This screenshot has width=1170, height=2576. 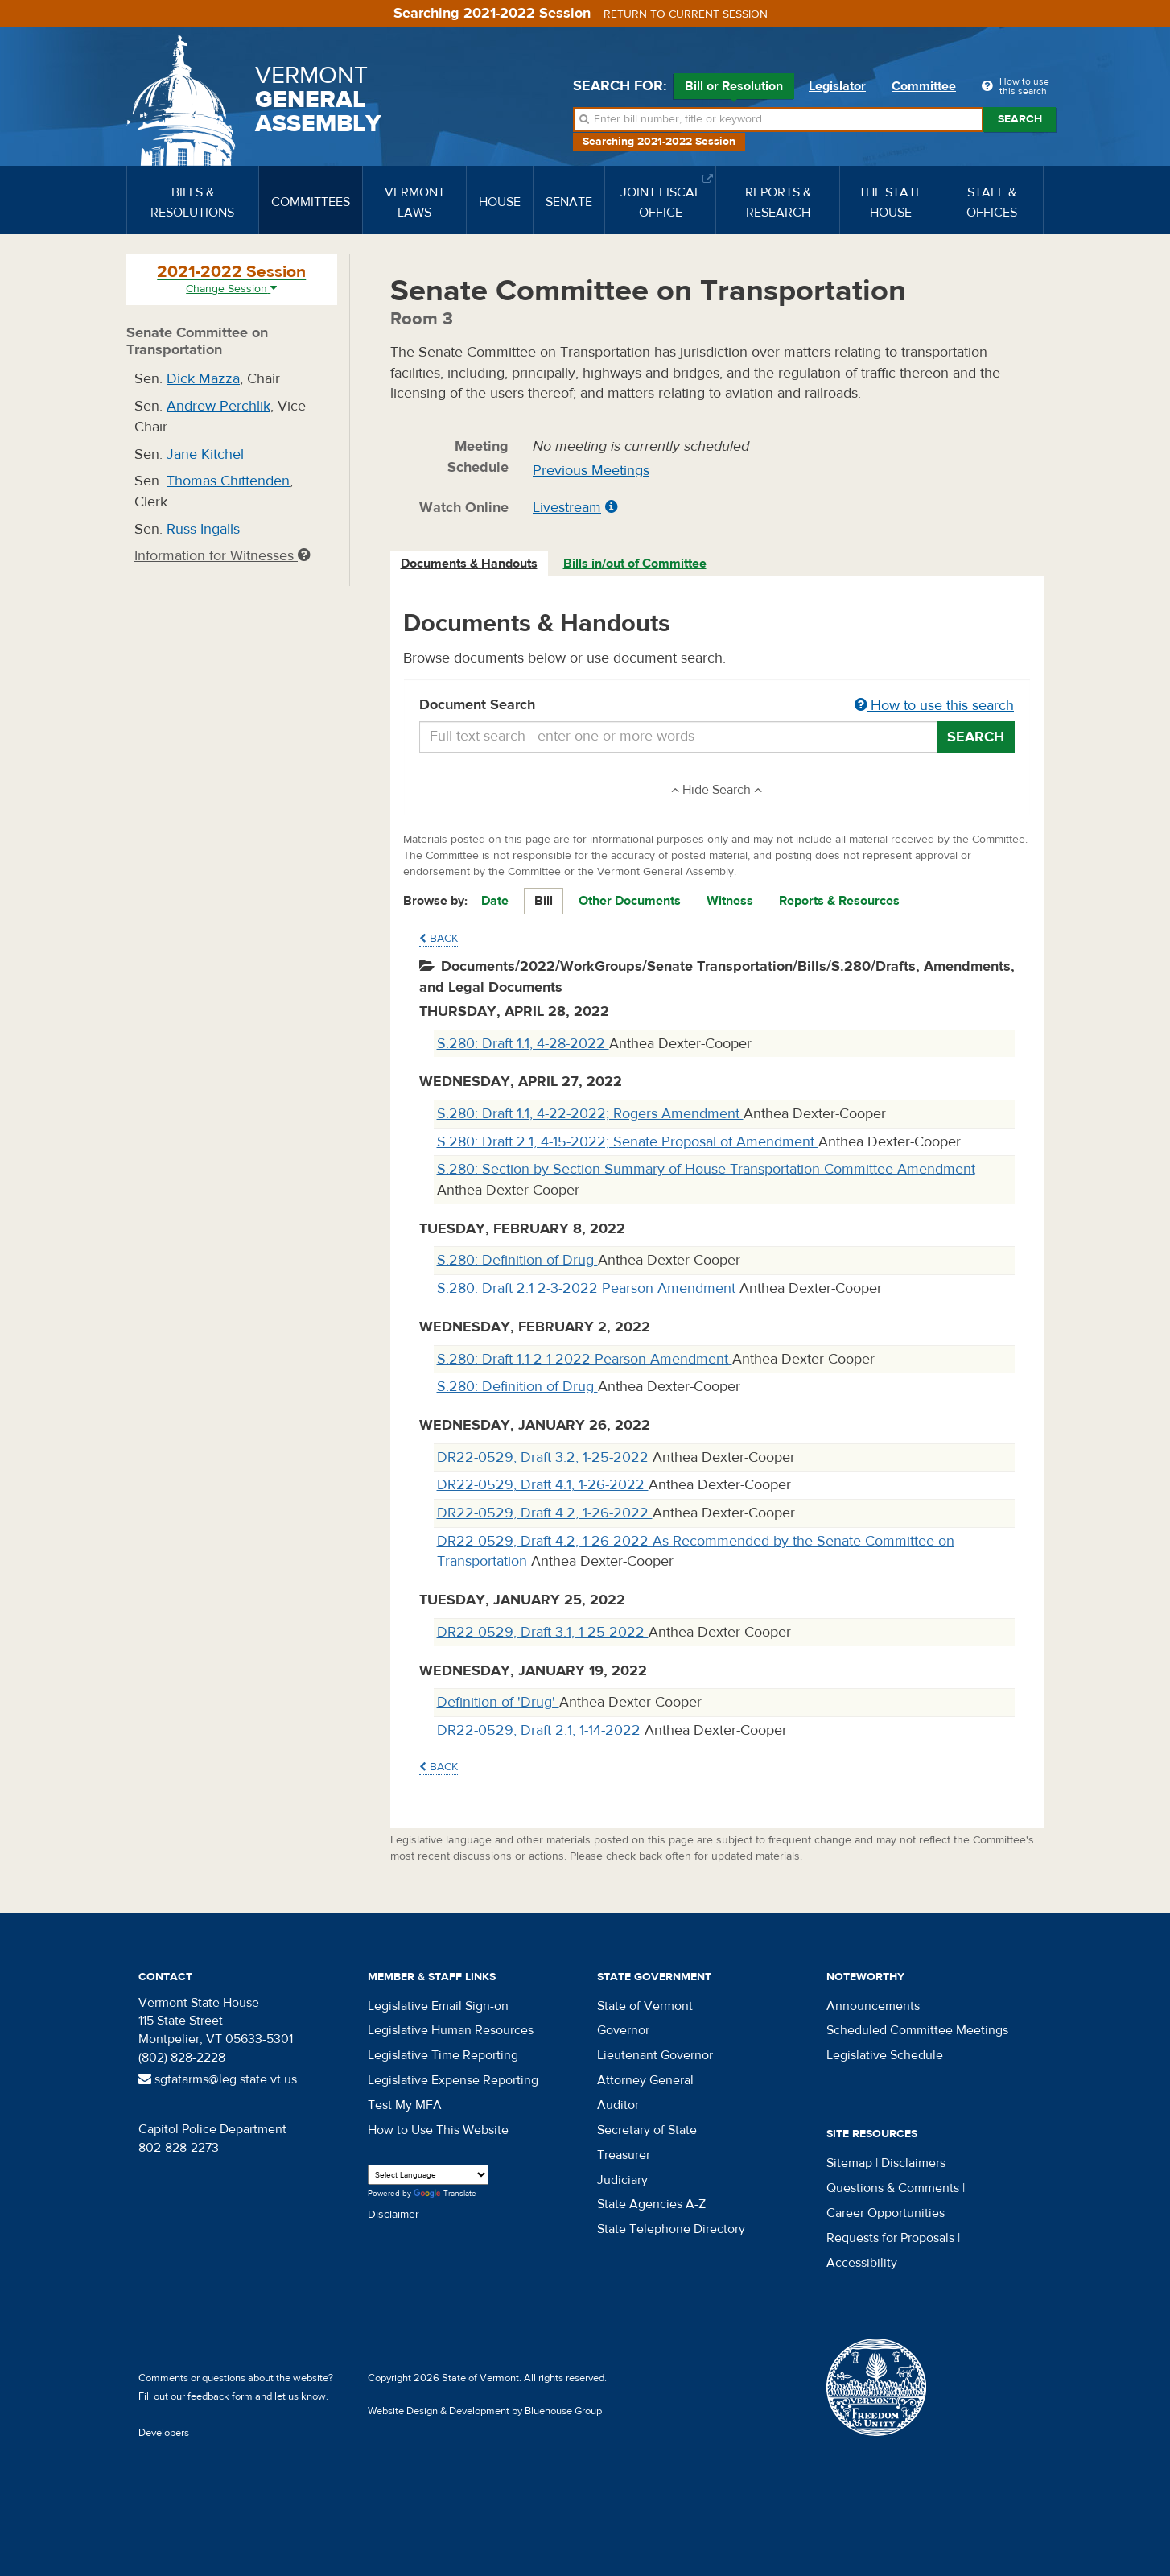 I want to click on Legislative Expense Reporting, so click(x=453, y=2080).